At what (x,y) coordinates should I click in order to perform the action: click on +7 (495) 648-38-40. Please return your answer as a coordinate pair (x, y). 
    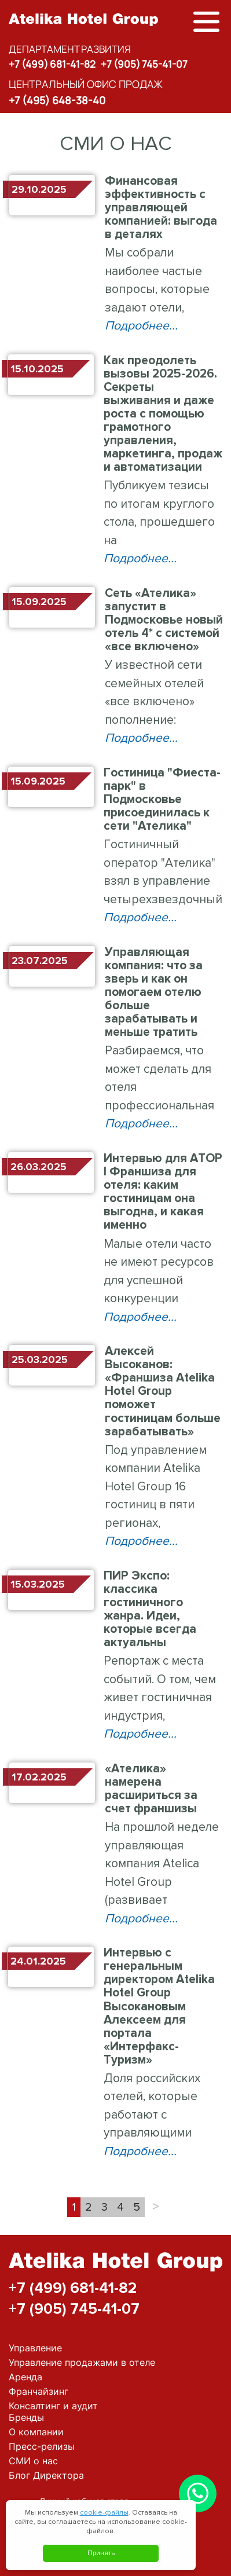
    Looking at the image, I should click on (57, 100).